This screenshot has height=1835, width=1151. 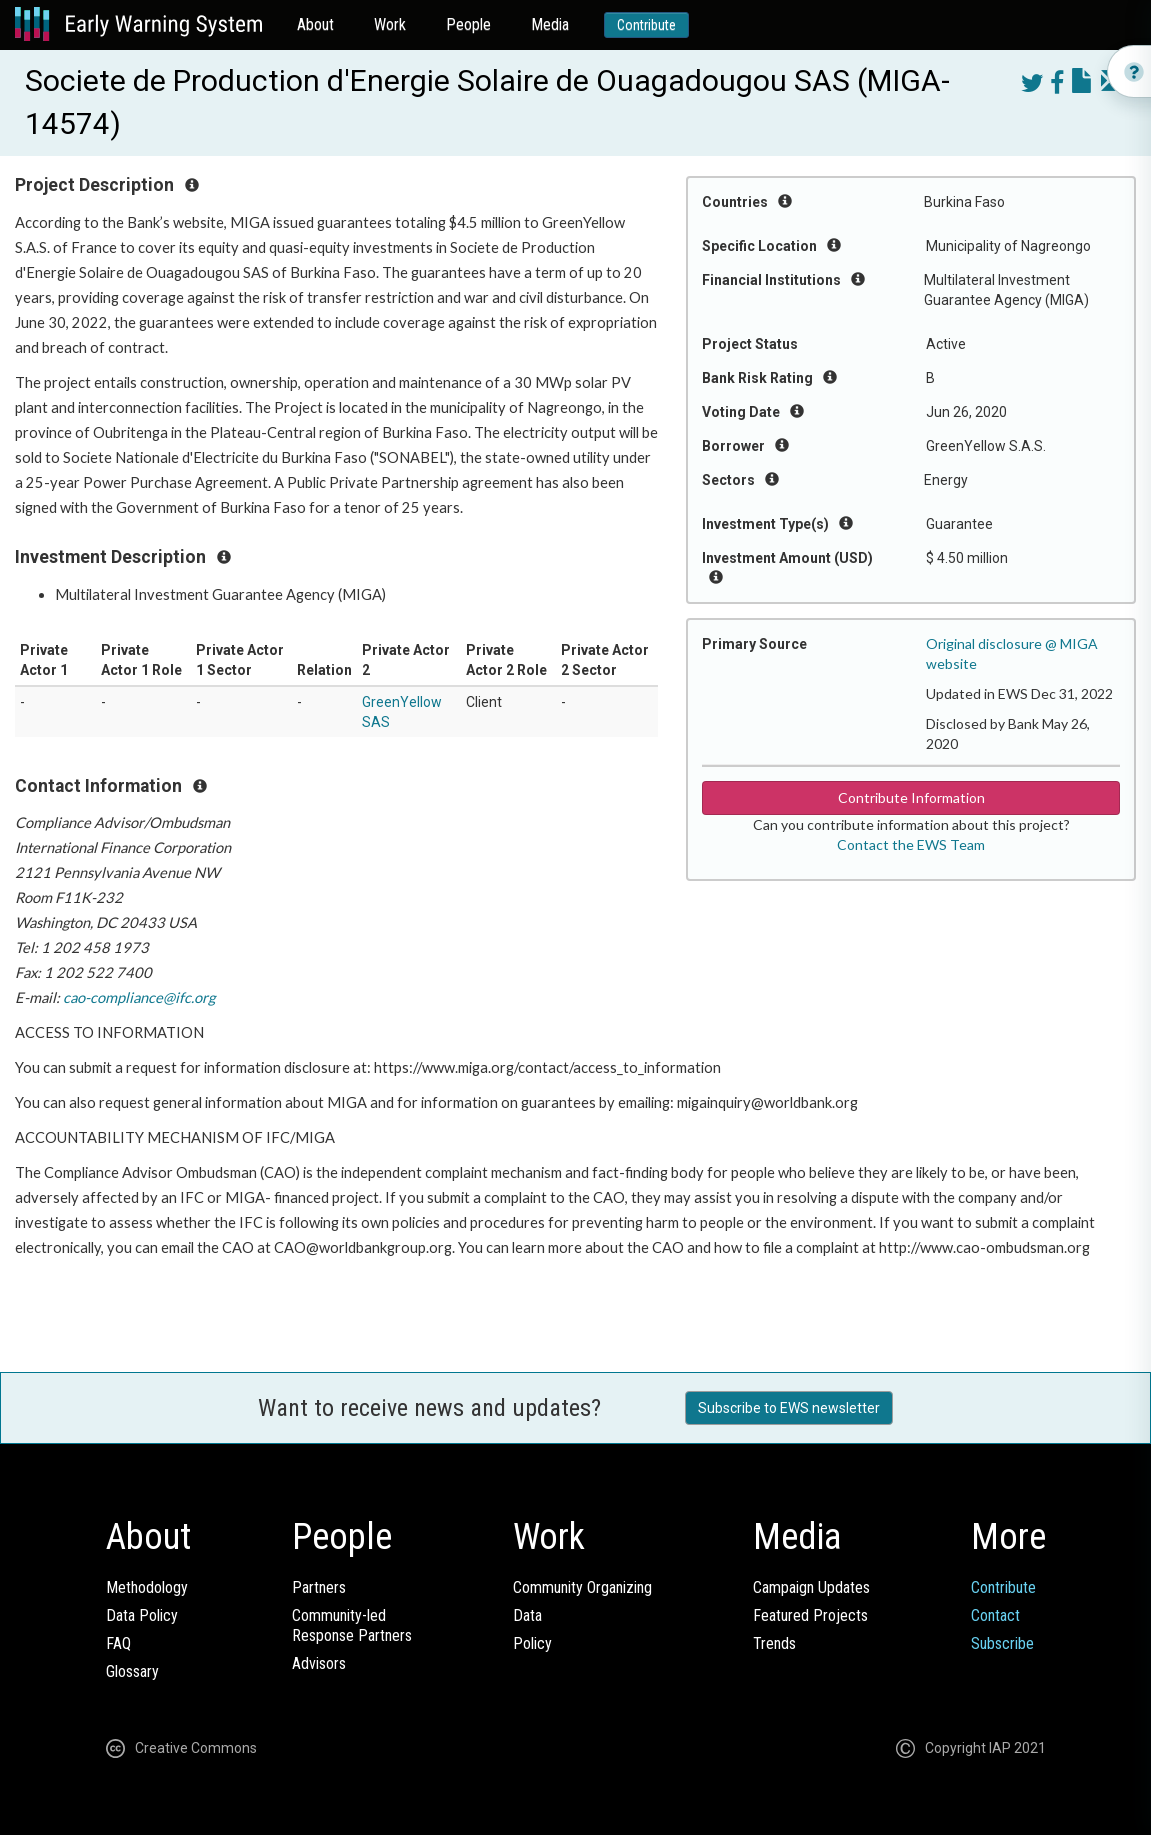 What do you see at coordinates (995, 1615) in the screenshot?
I see `Contact` at bounding box center [995, 1615].